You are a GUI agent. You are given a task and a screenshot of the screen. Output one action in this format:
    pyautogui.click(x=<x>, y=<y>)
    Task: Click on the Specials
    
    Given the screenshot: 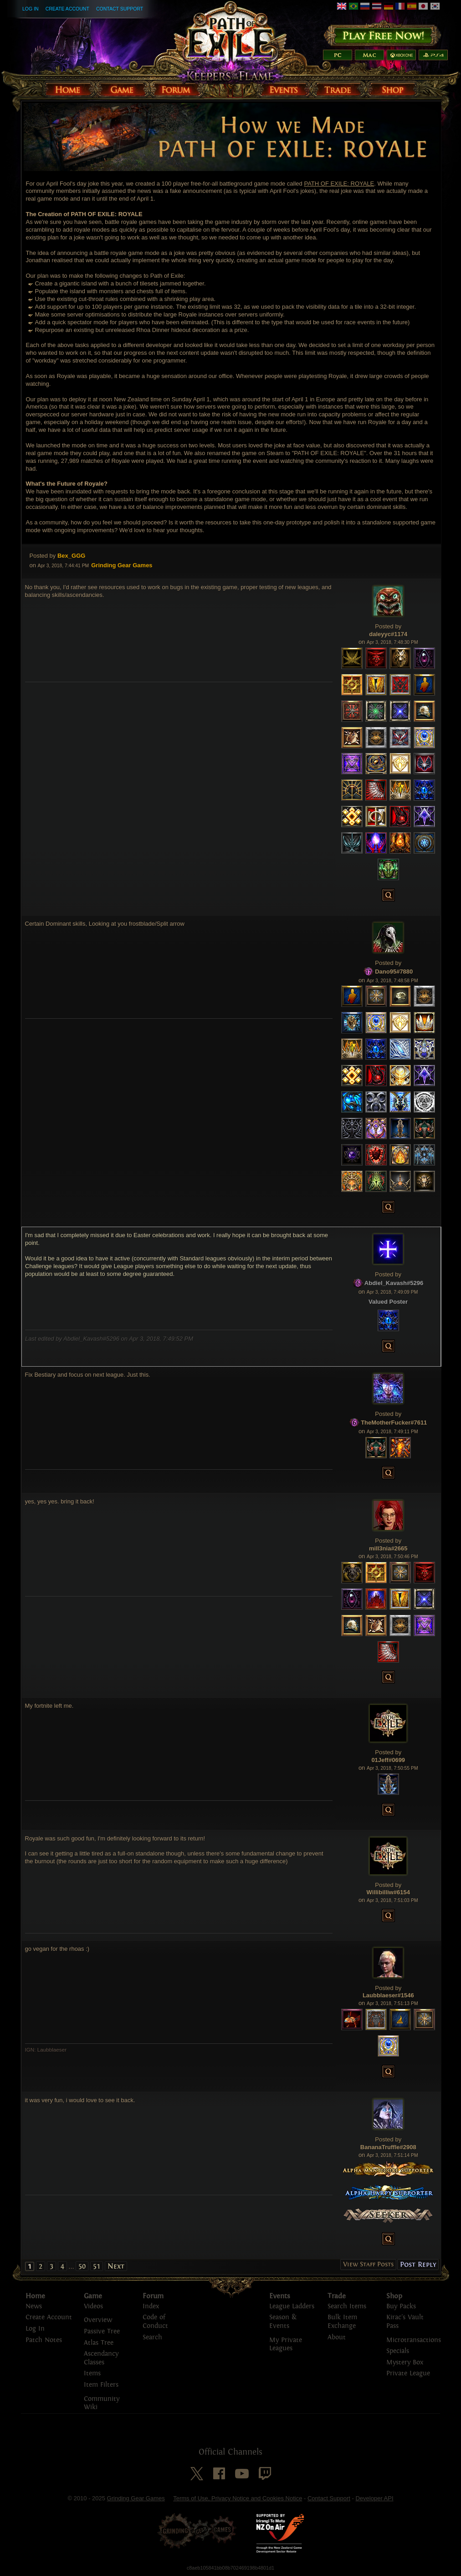 What is the action you would take?
    pyautogui.click(x=397, y=2351)
    